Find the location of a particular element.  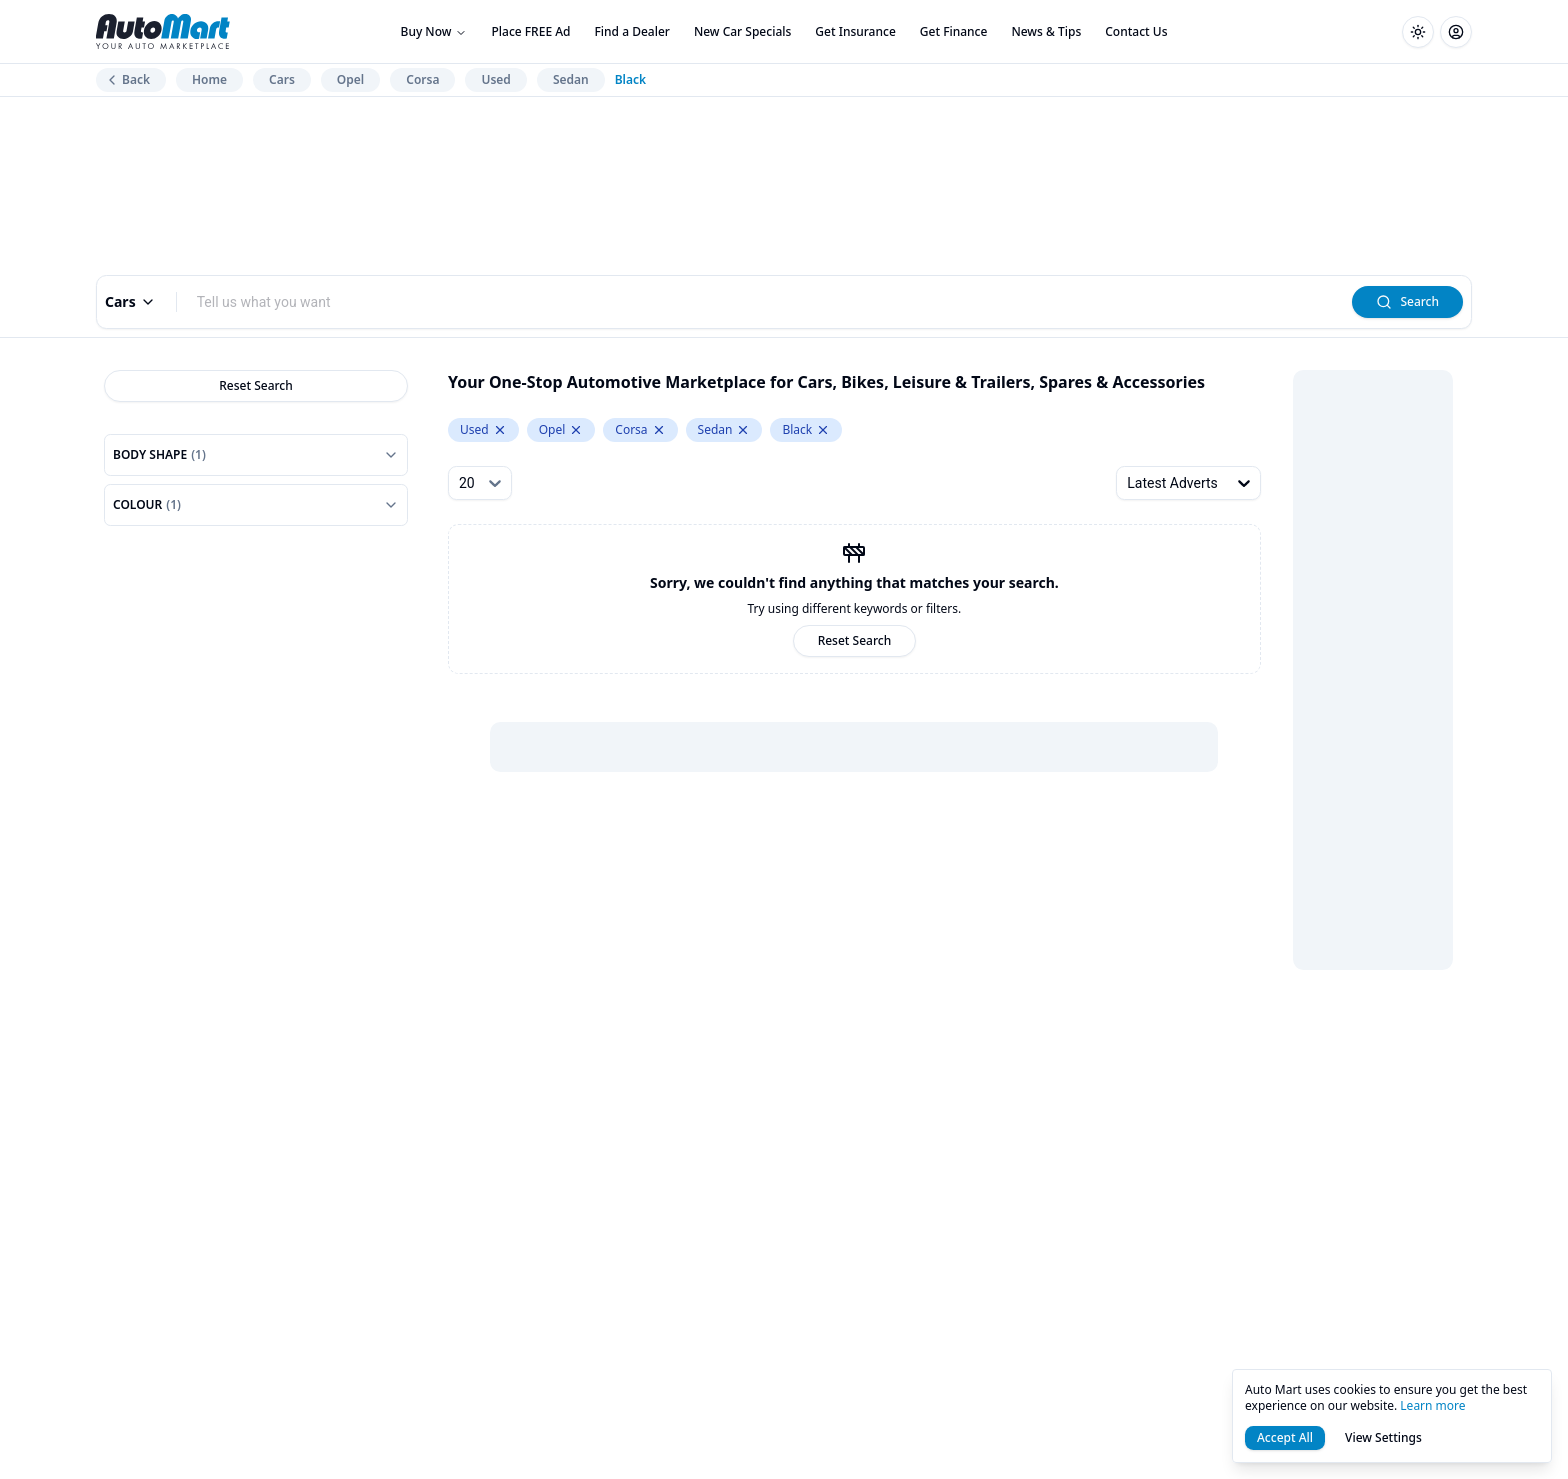

News & Tips is located at coordinates (1046, 31).